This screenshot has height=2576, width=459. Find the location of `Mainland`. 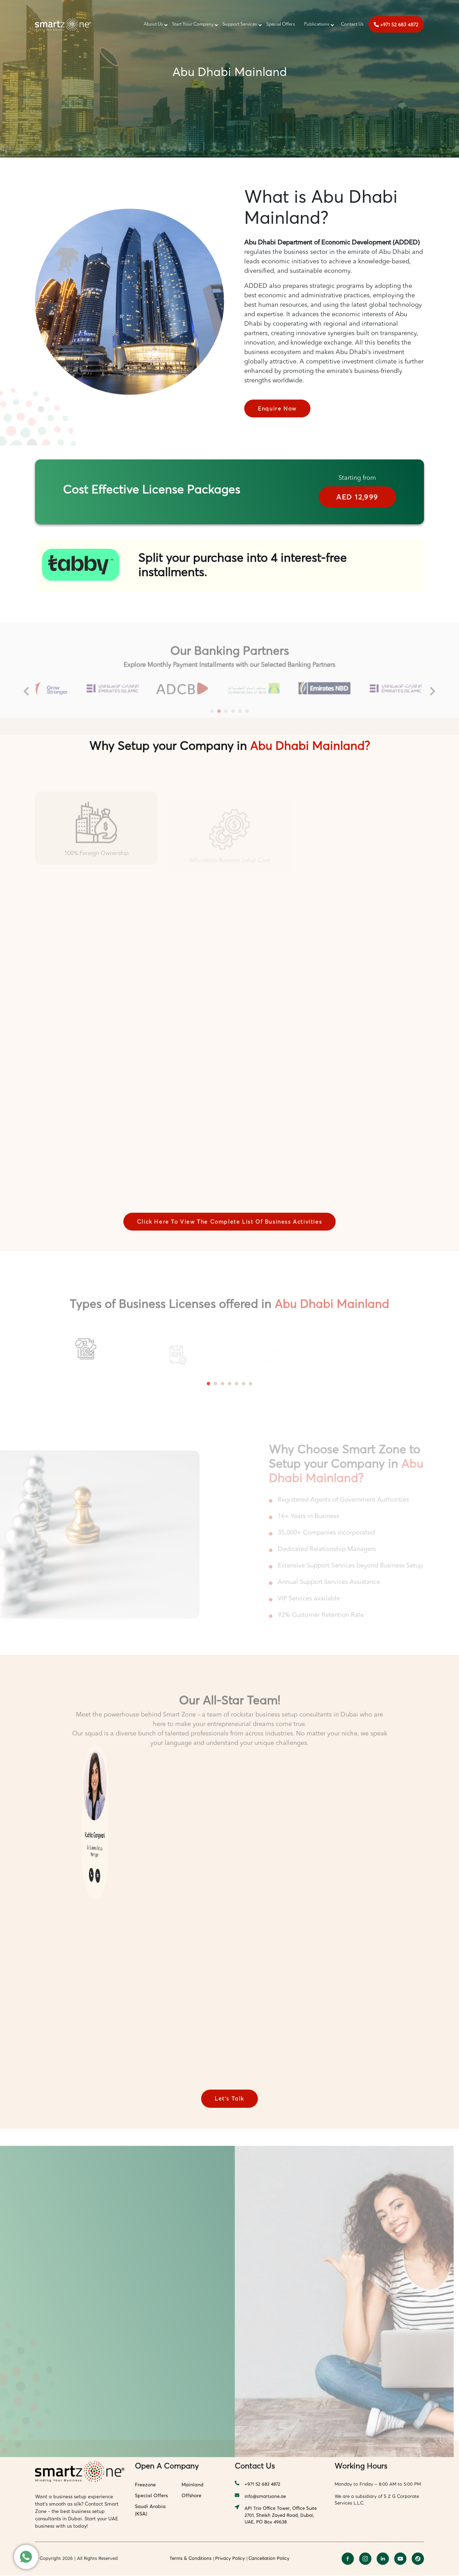

Mainland is located at coordinates (192, 2485).